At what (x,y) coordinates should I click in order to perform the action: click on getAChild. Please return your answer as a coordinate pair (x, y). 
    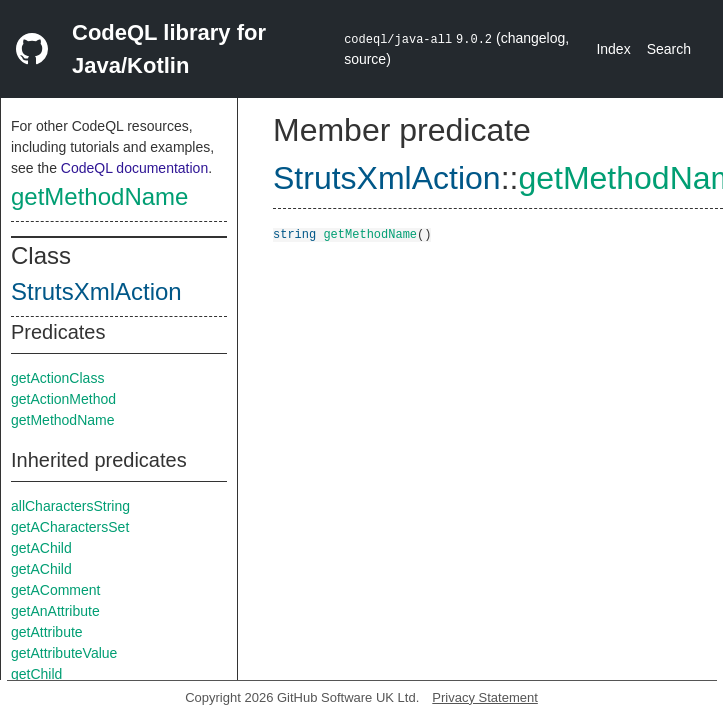
    Looking at the image, I should click on (41, 548).